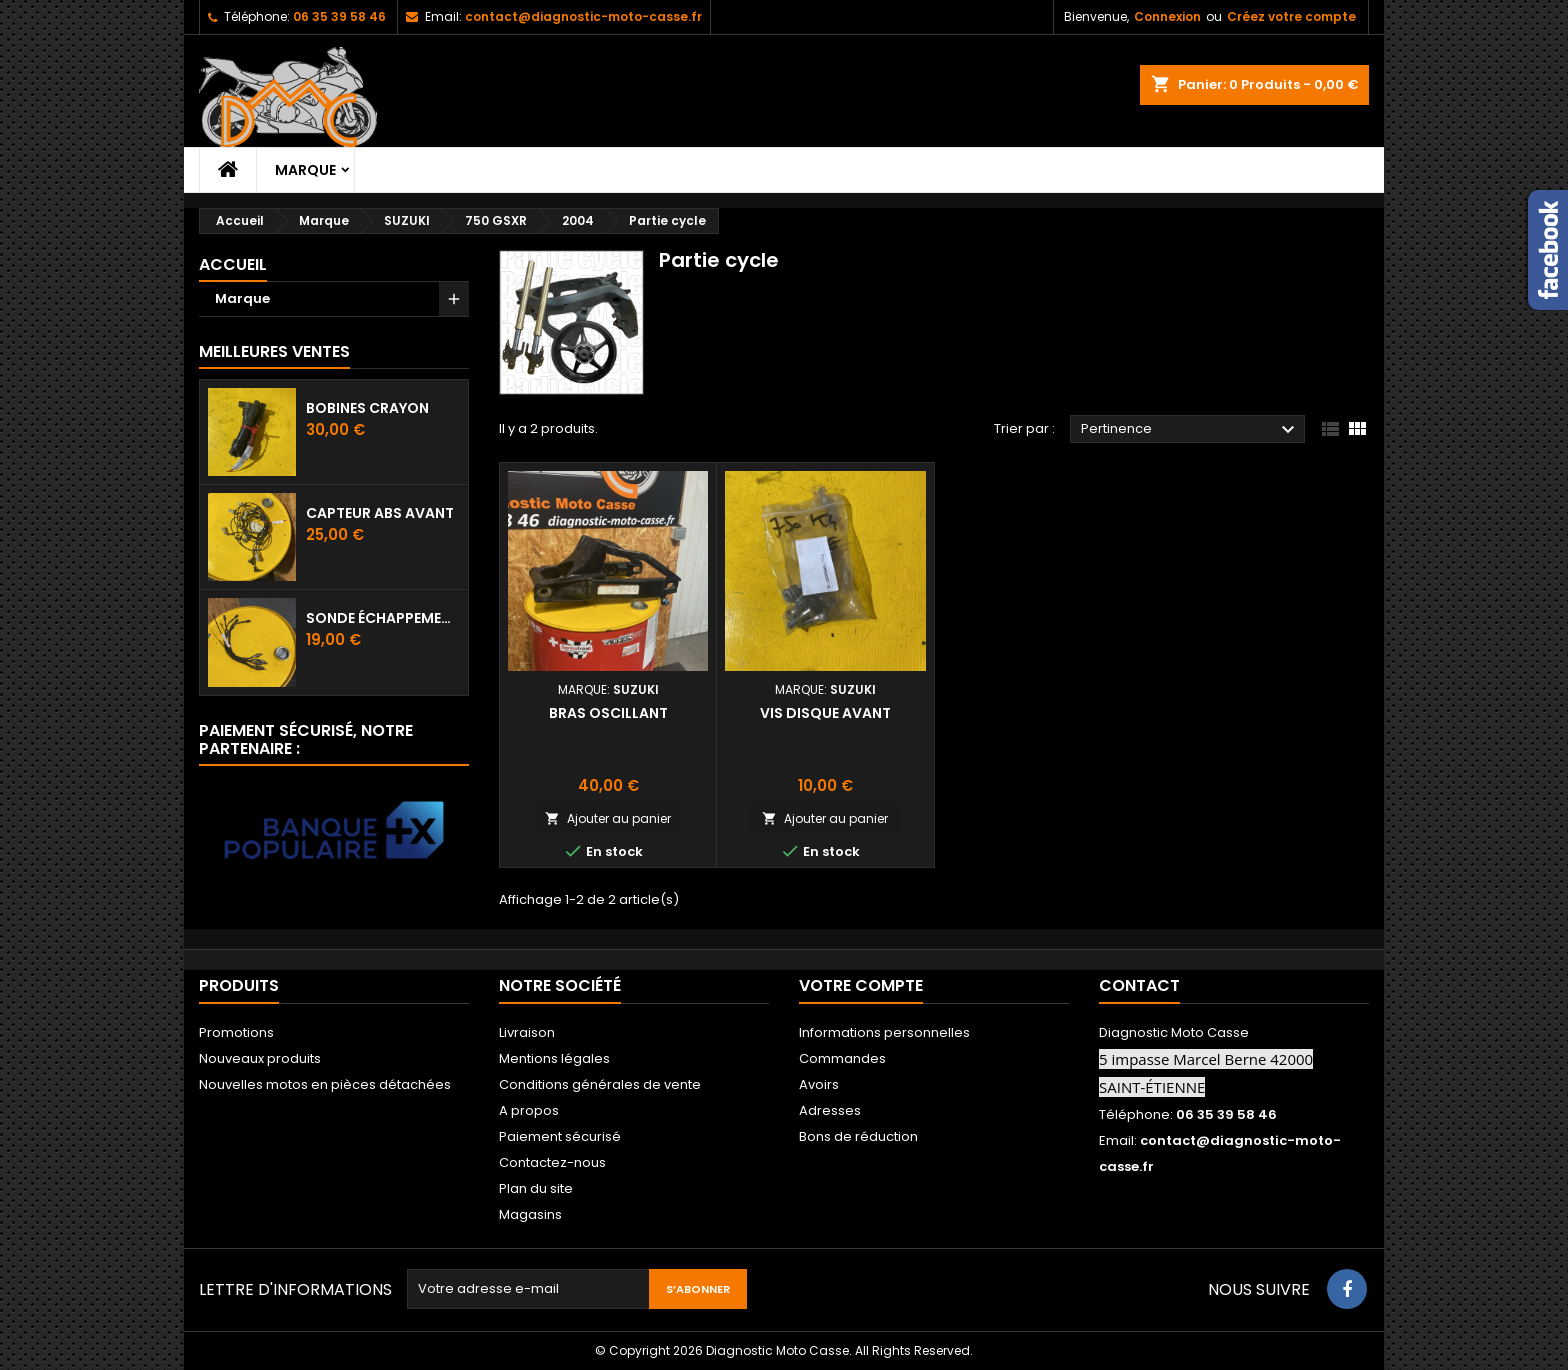 This screenshot has height=1370, width=1568. Describe the element at coordinates (858, 1136) in the screenshot. I see `Bons de réduction` at that location.